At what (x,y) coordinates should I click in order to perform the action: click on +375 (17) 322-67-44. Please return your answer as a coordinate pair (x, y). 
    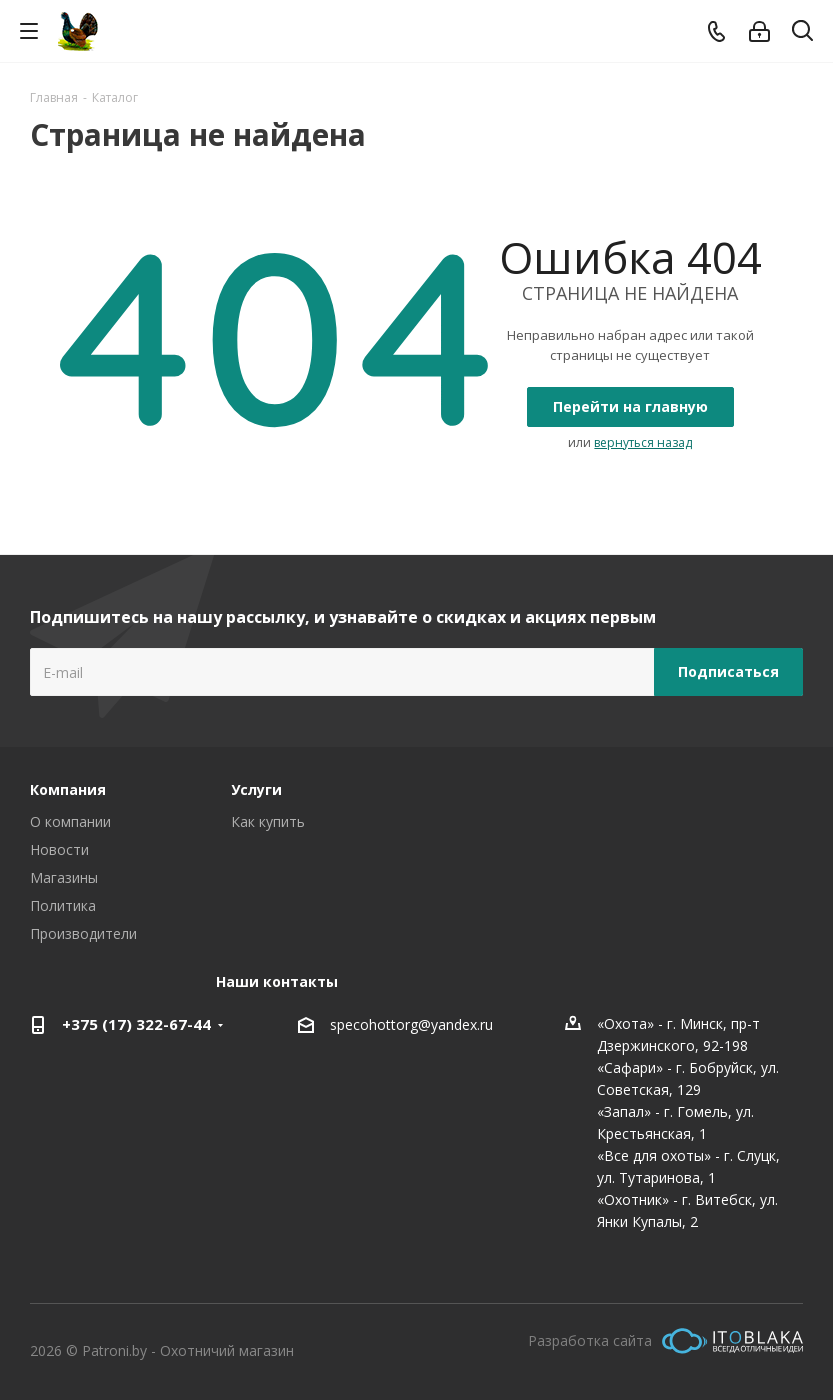
    Looking at the image, I should click on (136, 1024).